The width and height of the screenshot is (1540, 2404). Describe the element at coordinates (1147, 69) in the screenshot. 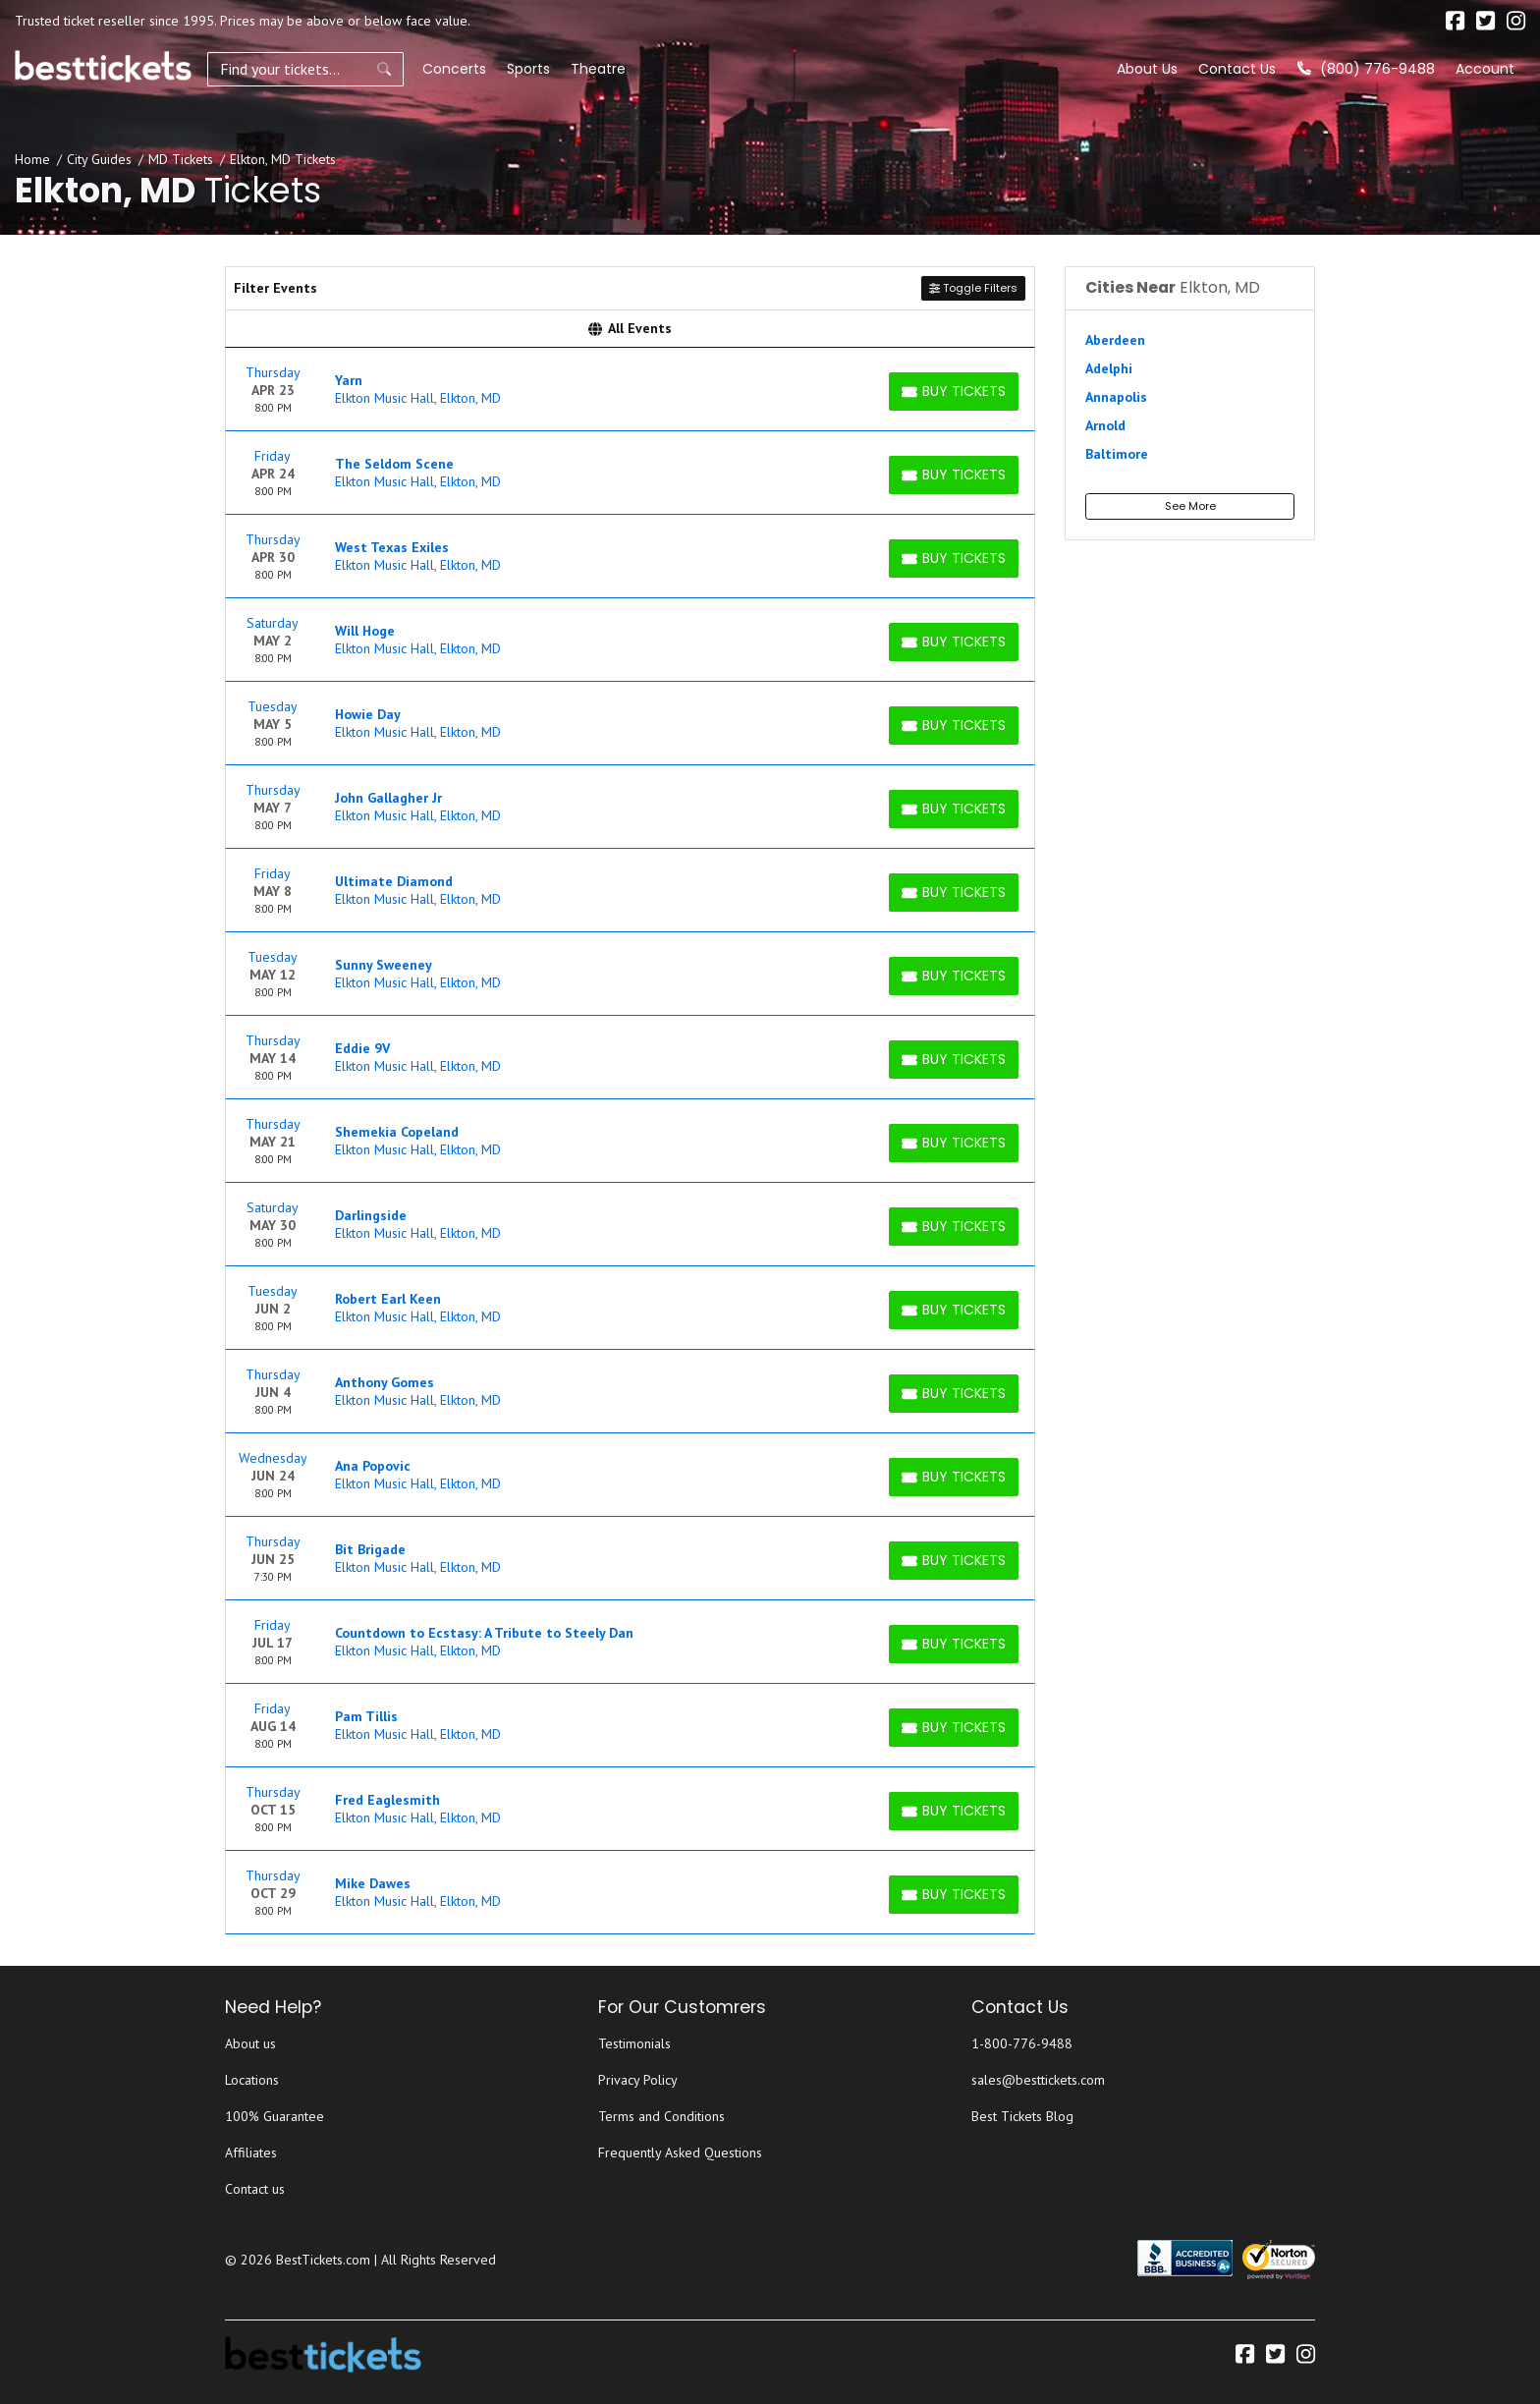

I see `About Us` at that location.